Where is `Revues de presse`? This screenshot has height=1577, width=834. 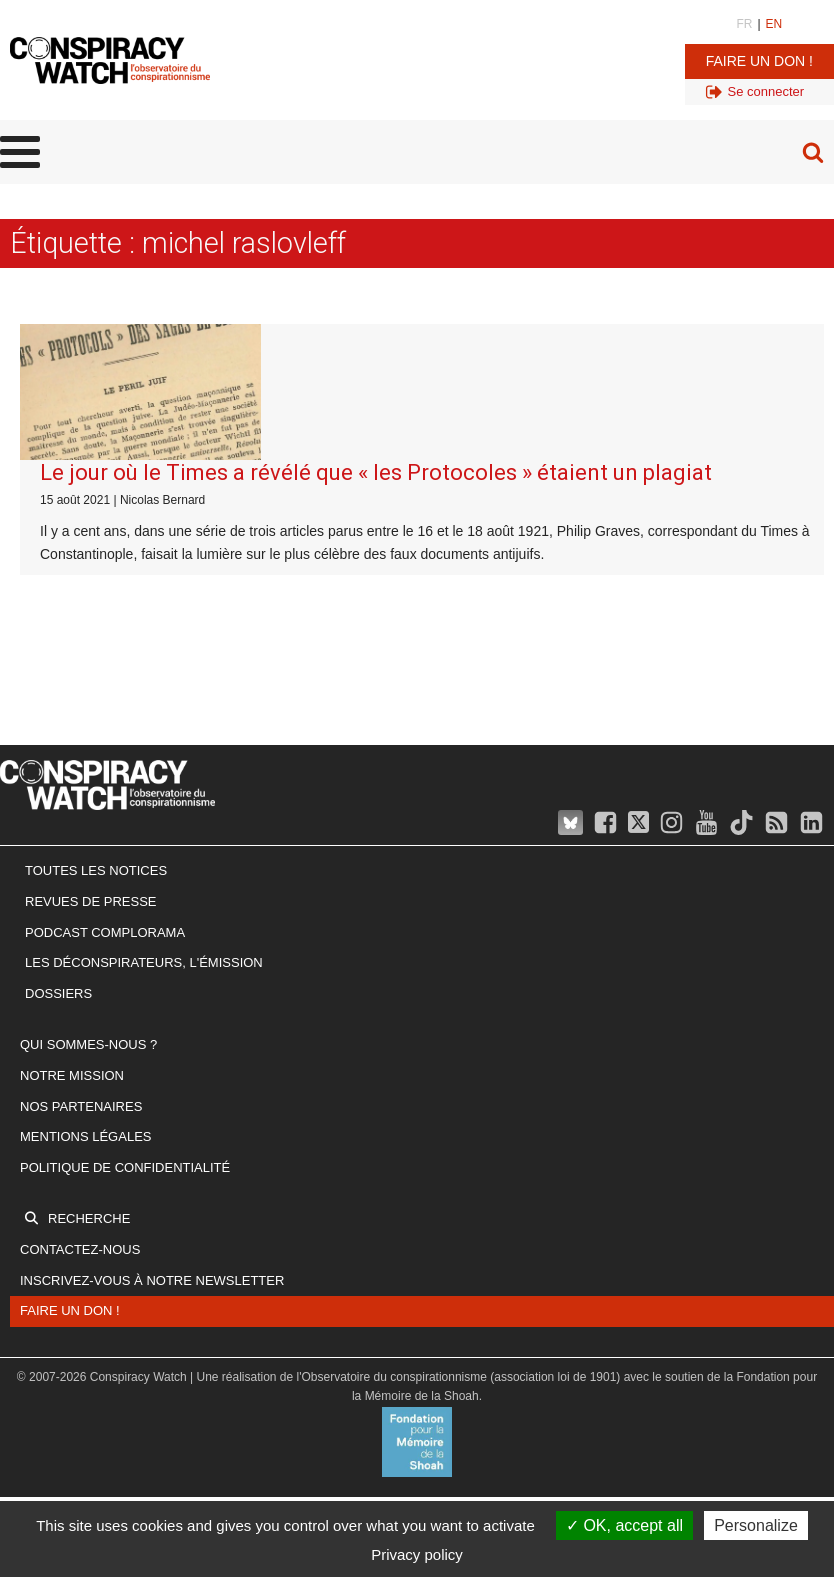 Revues de presse is located at coordinates (91, 901).